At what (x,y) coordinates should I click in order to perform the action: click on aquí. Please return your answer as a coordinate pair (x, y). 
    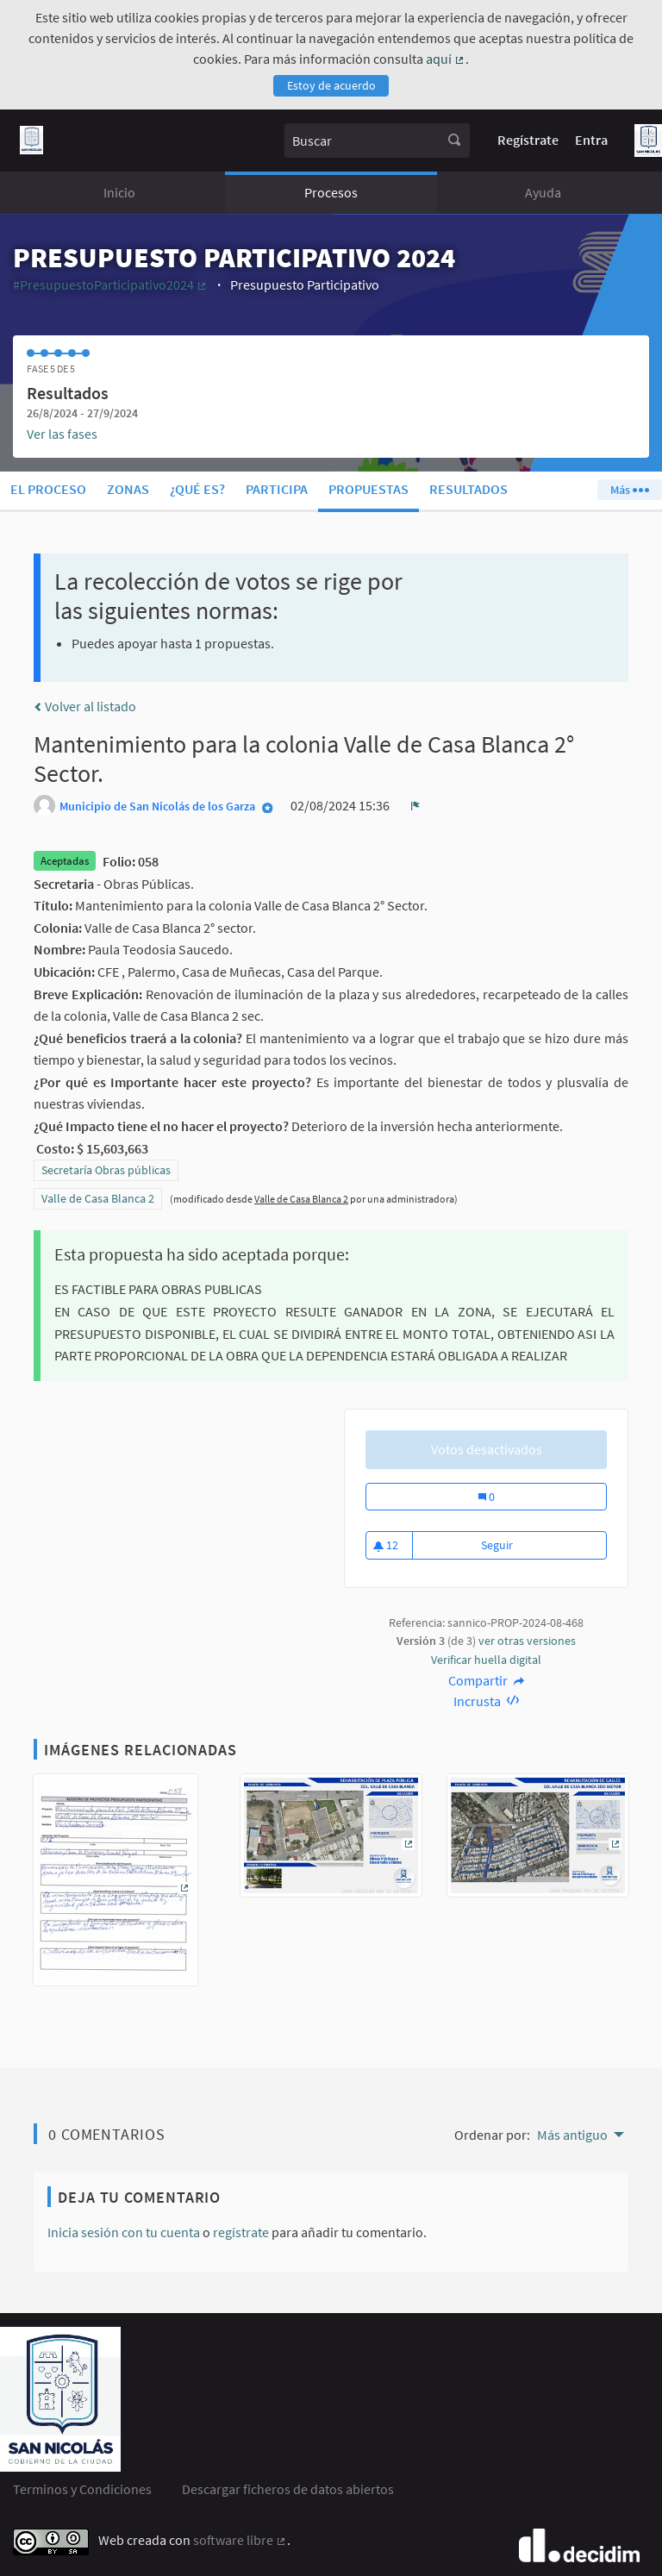
    Looking at the image, I should click on (445, 58).